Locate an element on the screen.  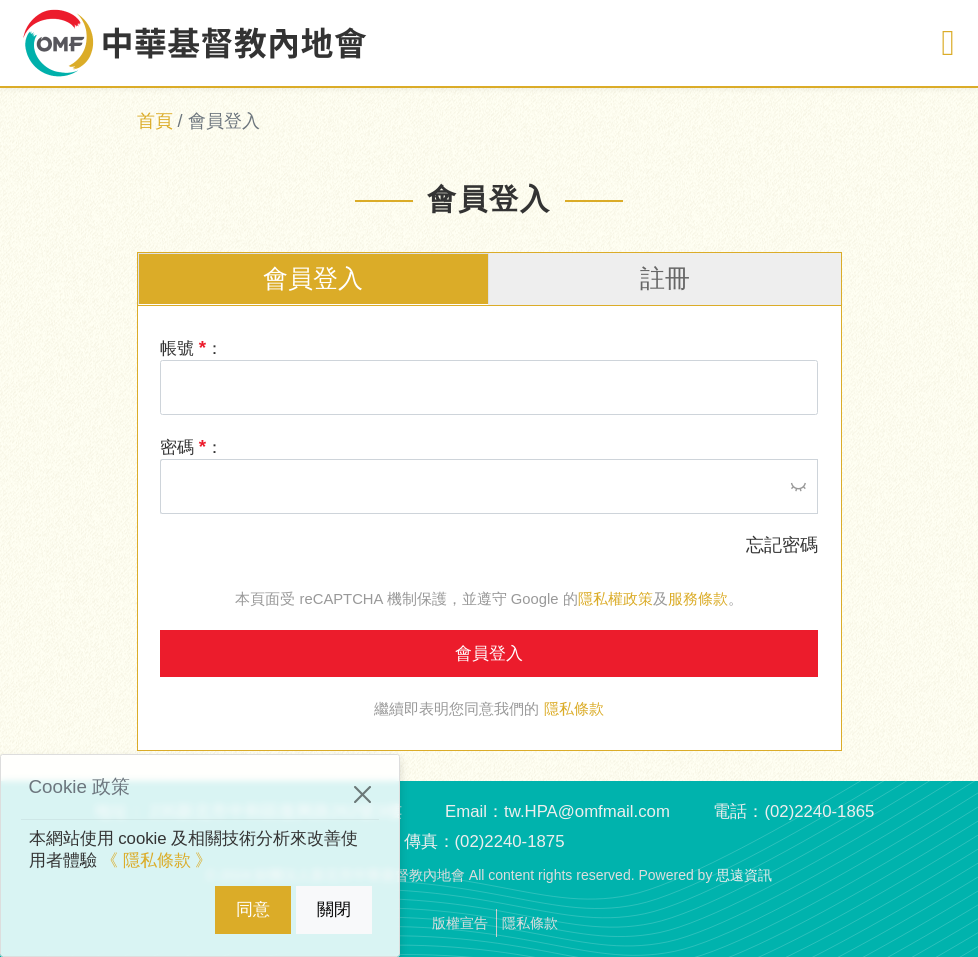
關閉 is located at coordinates (334, 909).